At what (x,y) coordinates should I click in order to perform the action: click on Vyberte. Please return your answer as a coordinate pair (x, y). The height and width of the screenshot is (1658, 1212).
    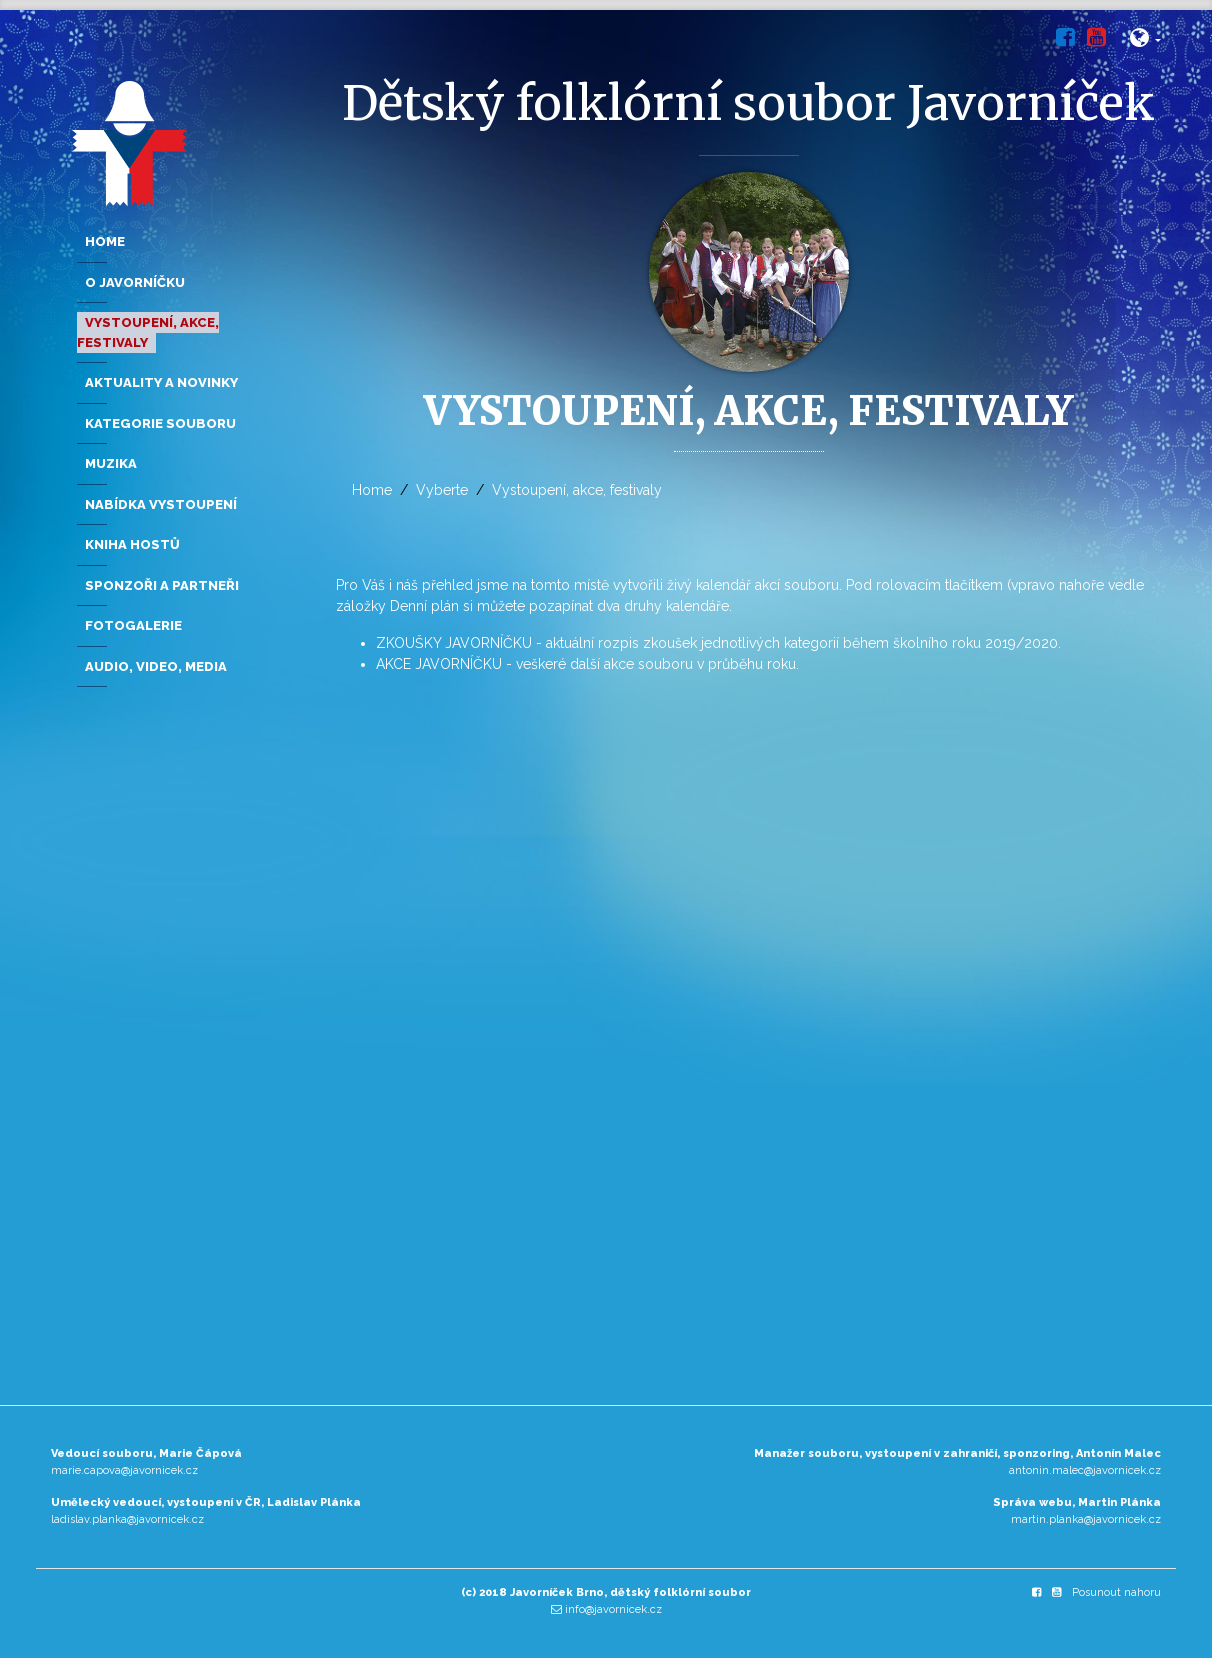
    Looking at the image, I should click on (442, 490).